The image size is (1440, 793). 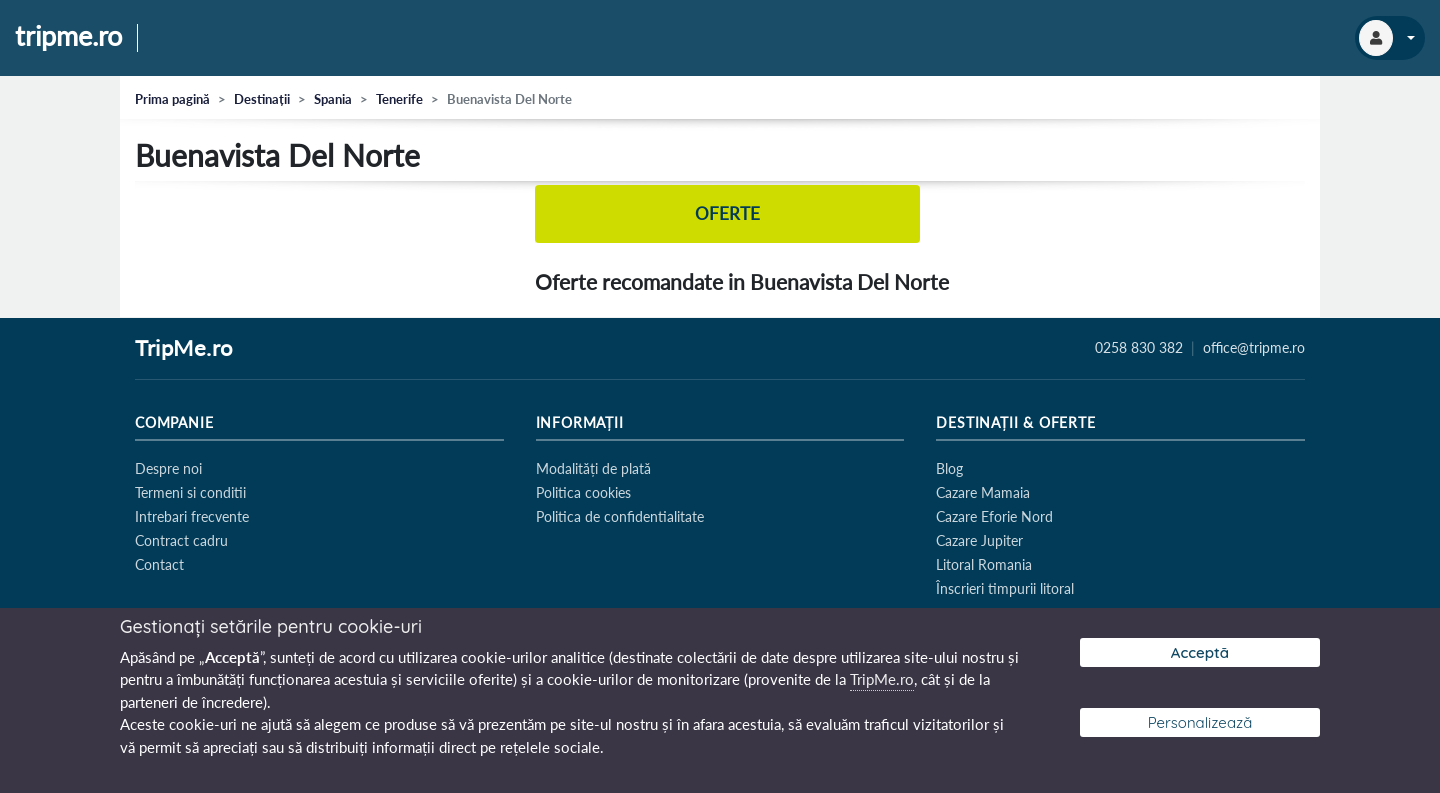 I want to click on Blog, so click(x=949, y=468).